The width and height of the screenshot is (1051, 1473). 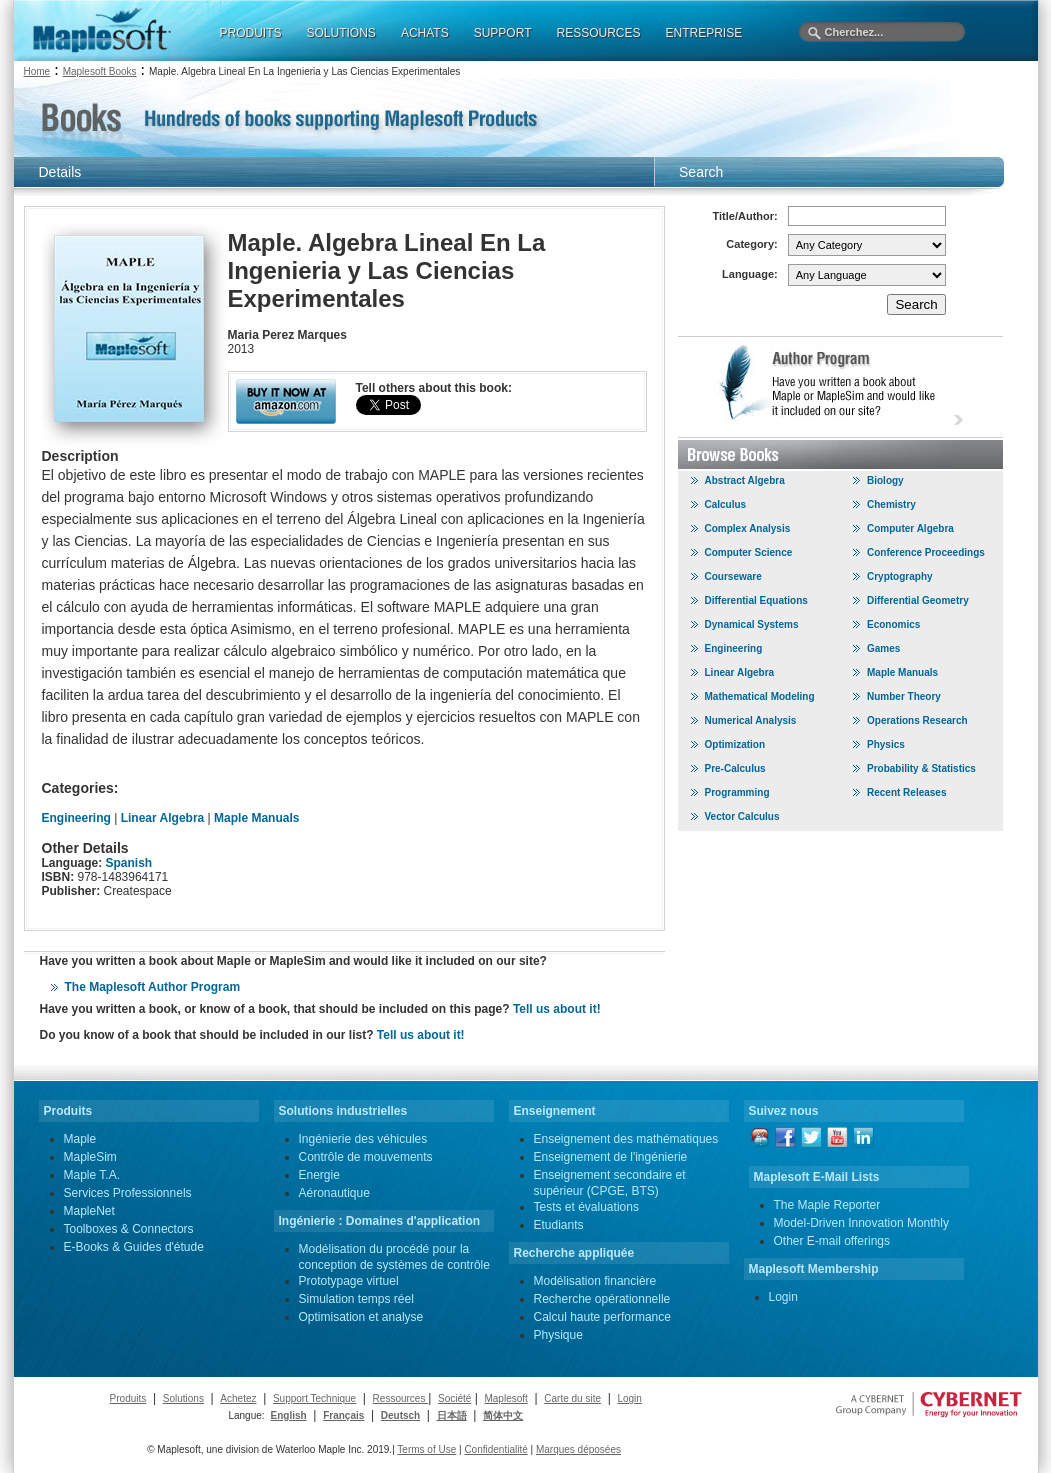 What do you see at coordinates (745, 480) in the screenshot?
I see `Abstract Algebra` at bounding box center [745, 480].